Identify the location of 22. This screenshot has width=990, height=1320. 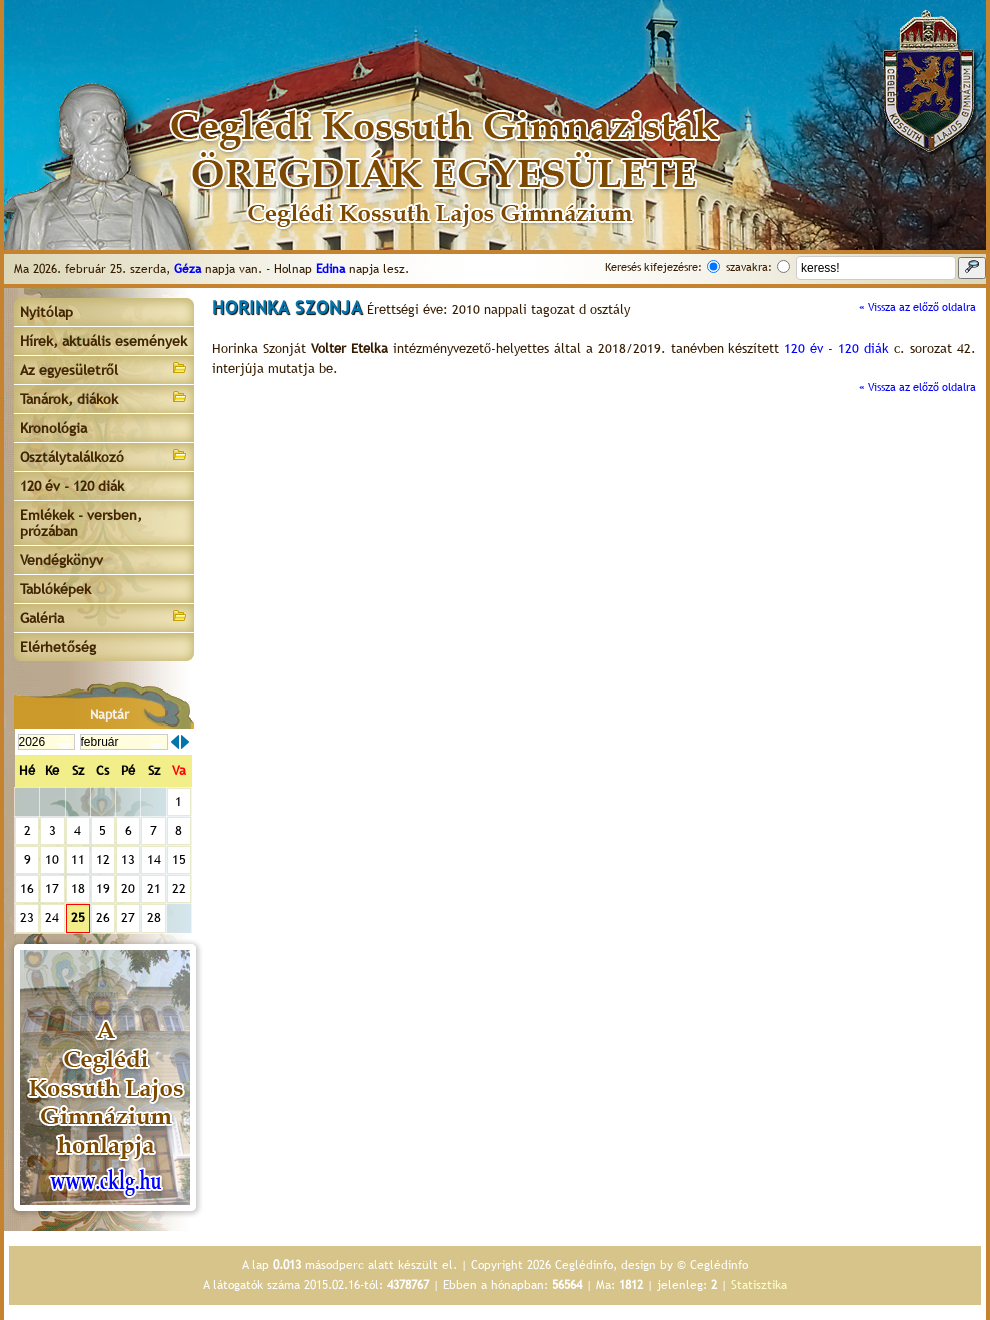
(179, 888).